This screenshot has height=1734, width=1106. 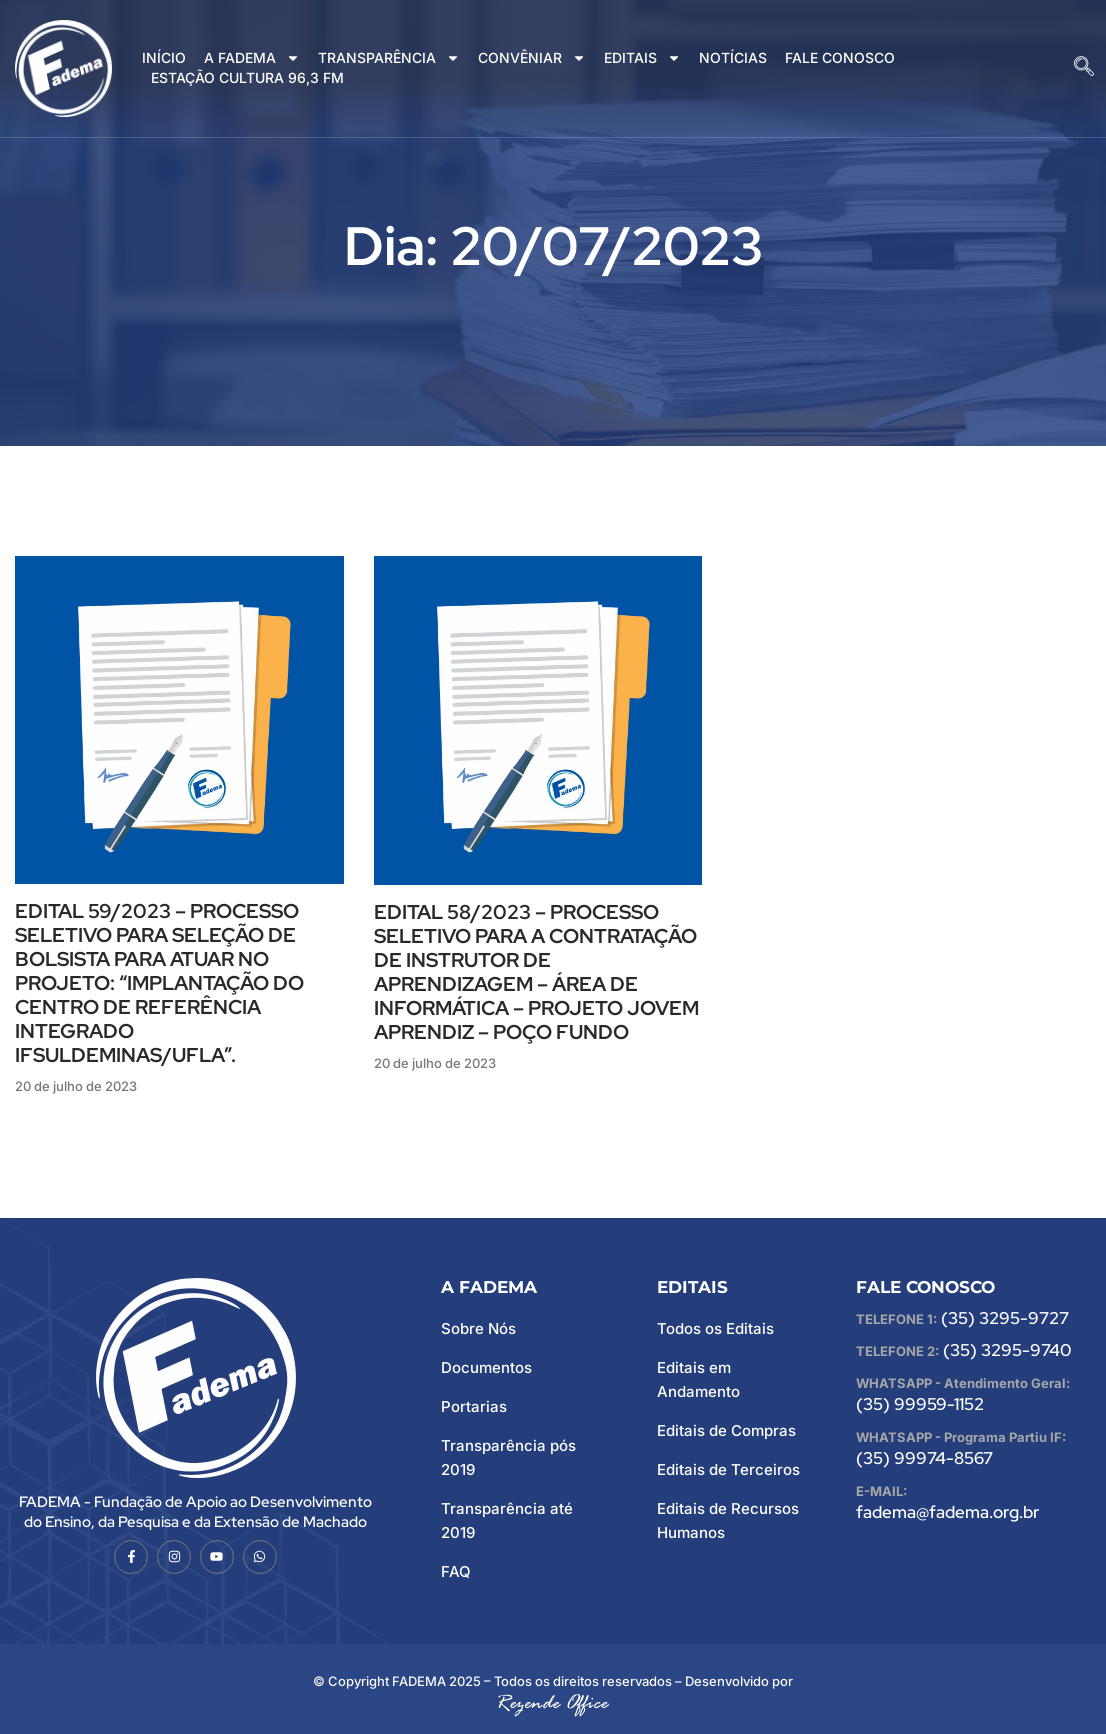 I want to click on NOTÍCIAS, so click(x=733, y=57).